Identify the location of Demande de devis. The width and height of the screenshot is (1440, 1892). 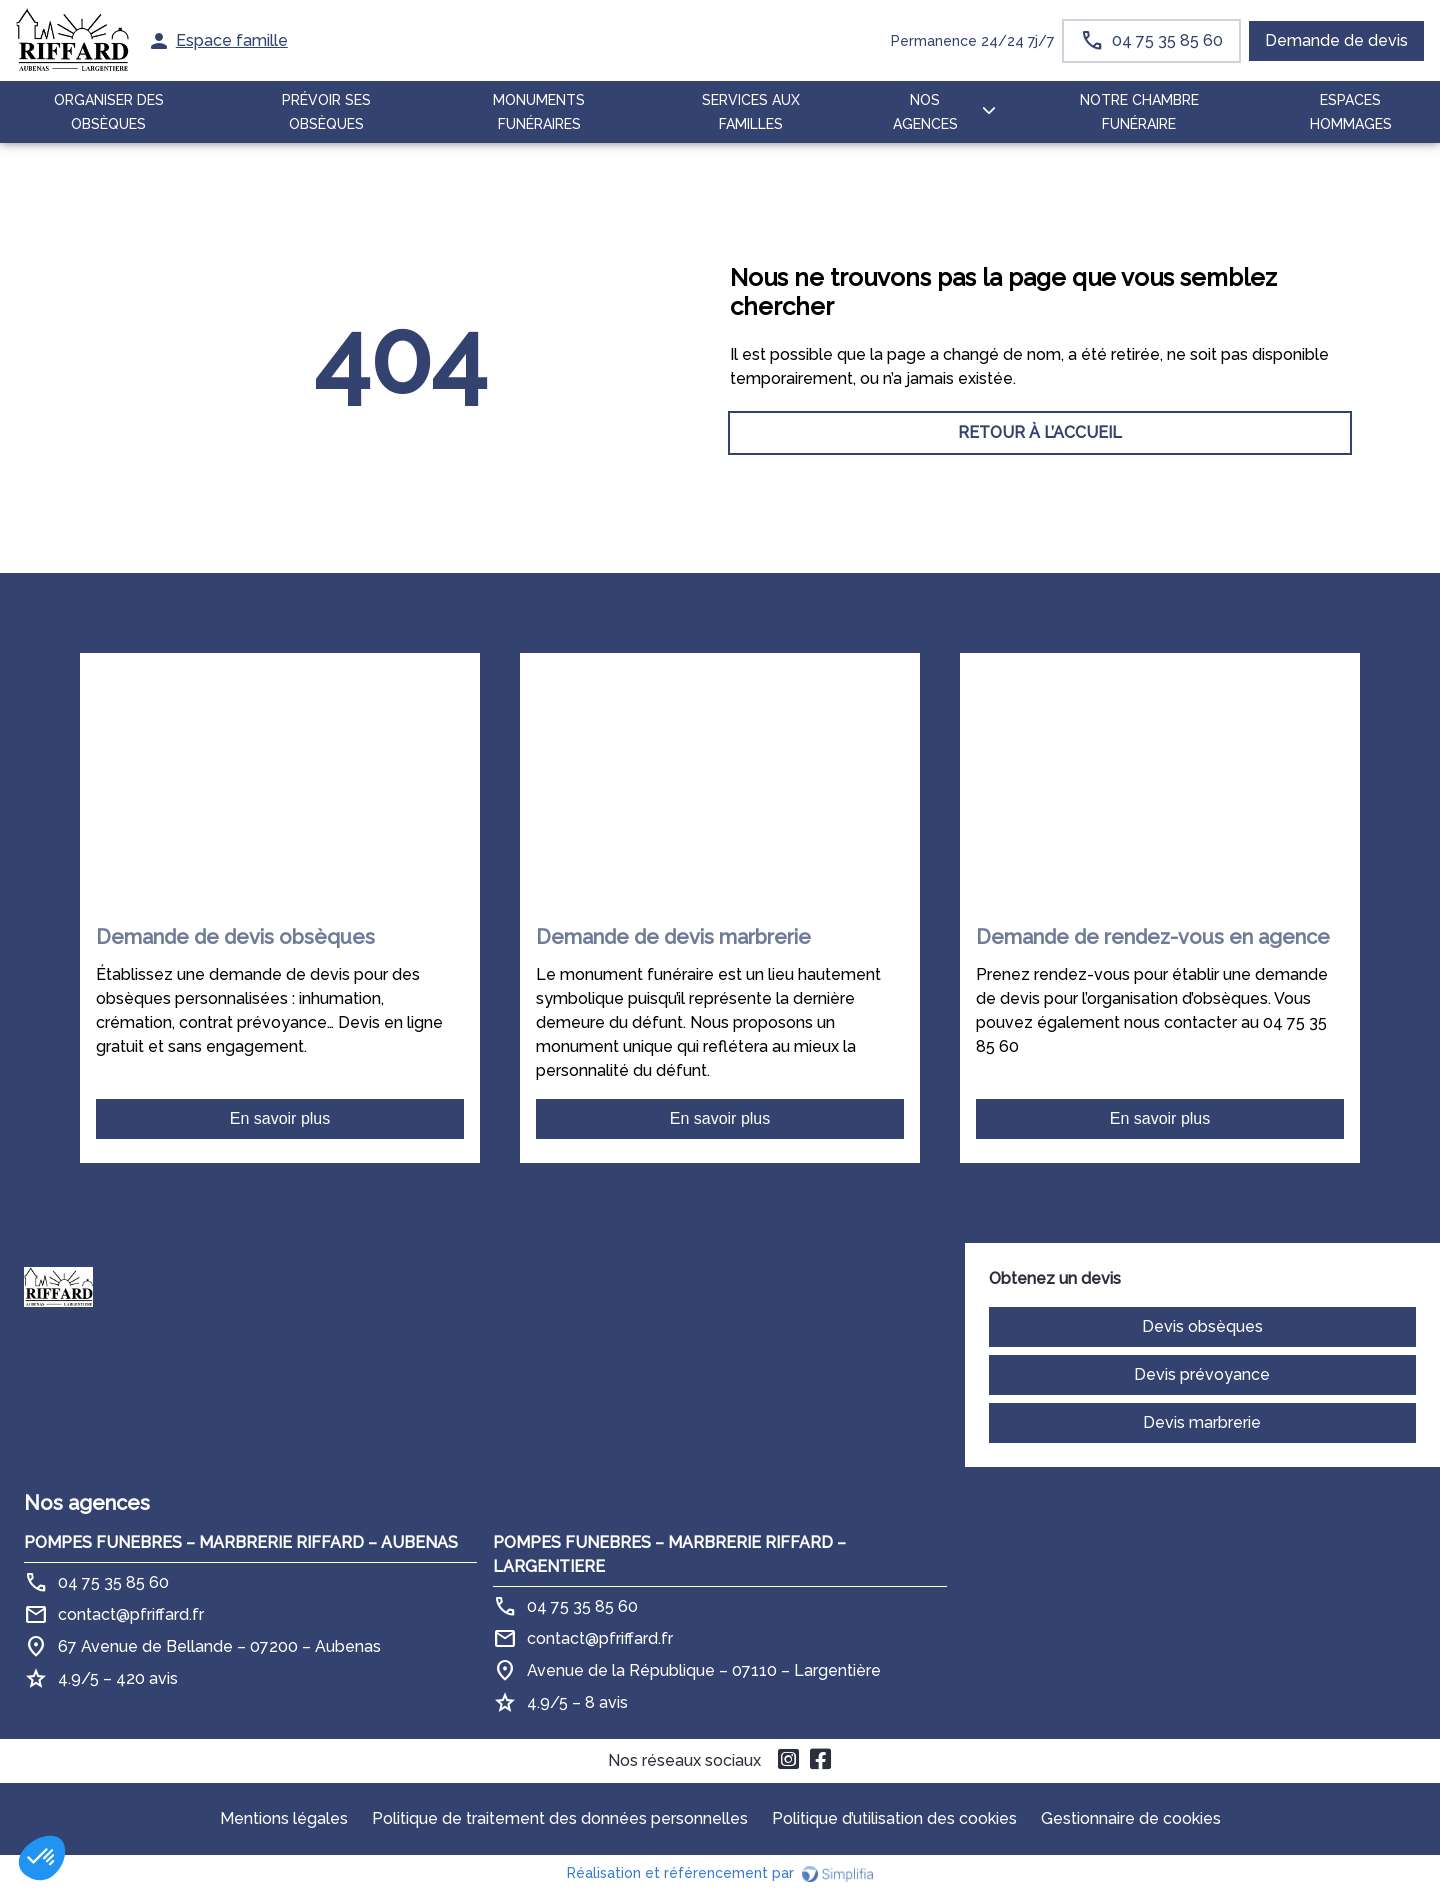
(1336, 40).